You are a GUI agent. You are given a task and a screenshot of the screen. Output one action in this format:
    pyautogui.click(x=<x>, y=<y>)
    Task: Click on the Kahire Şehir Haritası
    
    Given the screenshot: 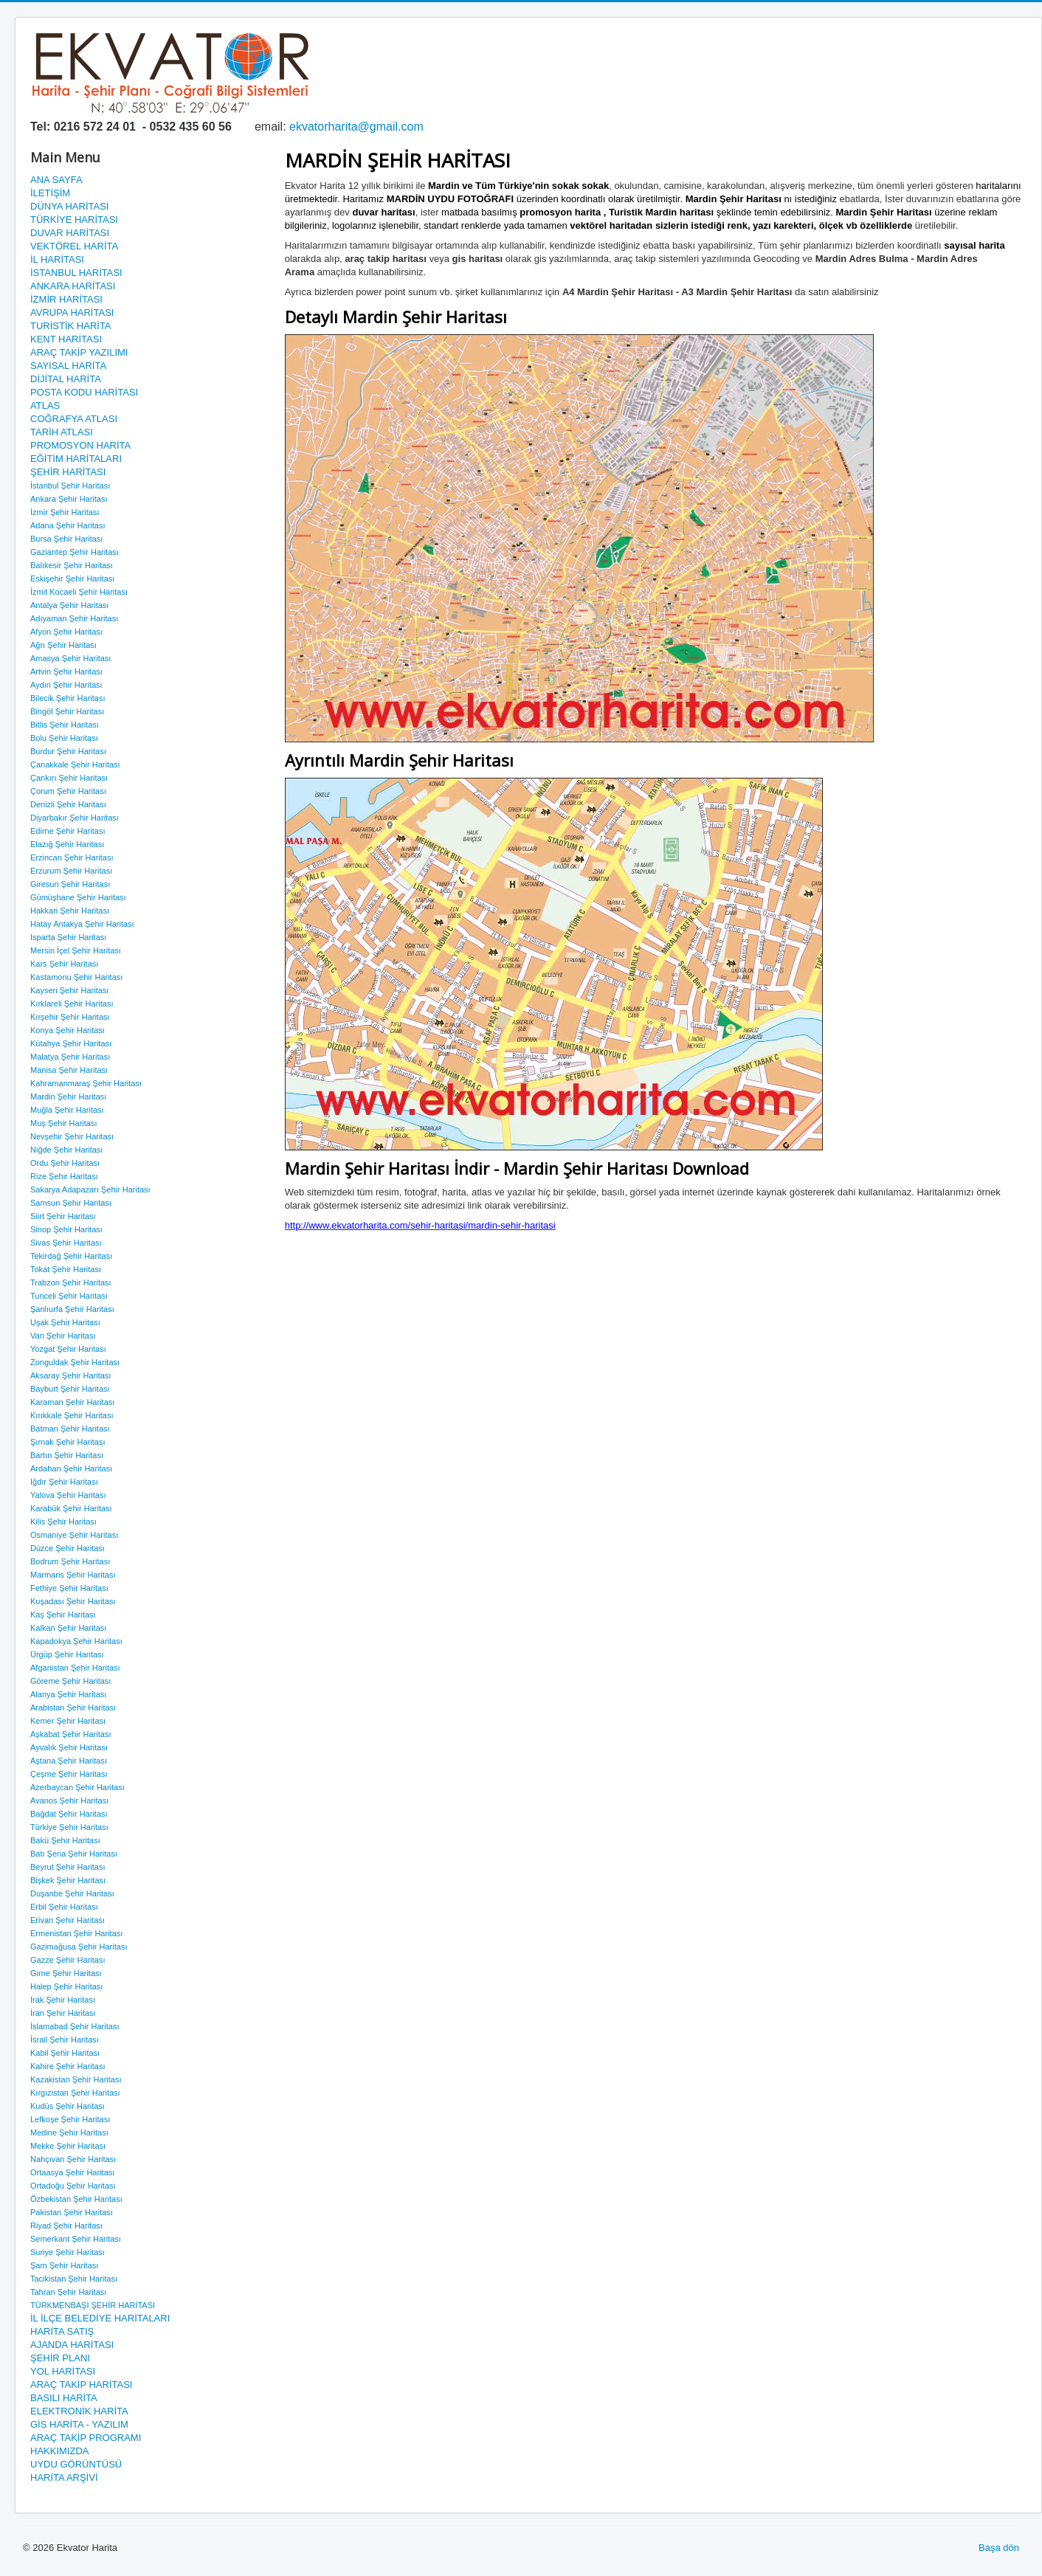 What is the action you would take?
    pyautogui.click(x=68, y=2066)
    